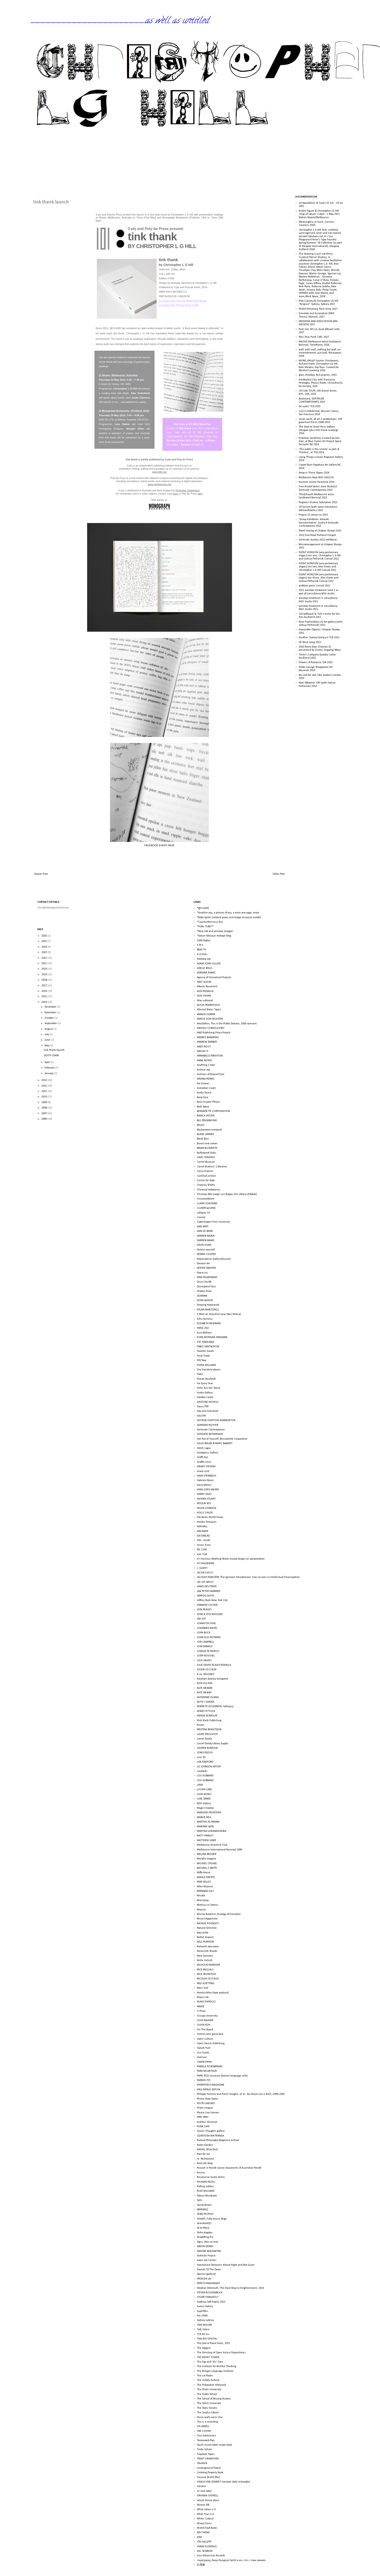 The image size is (380, 2576). I want to click on *Another you, a picture of you, a voice message, mime, so click(228, 912).